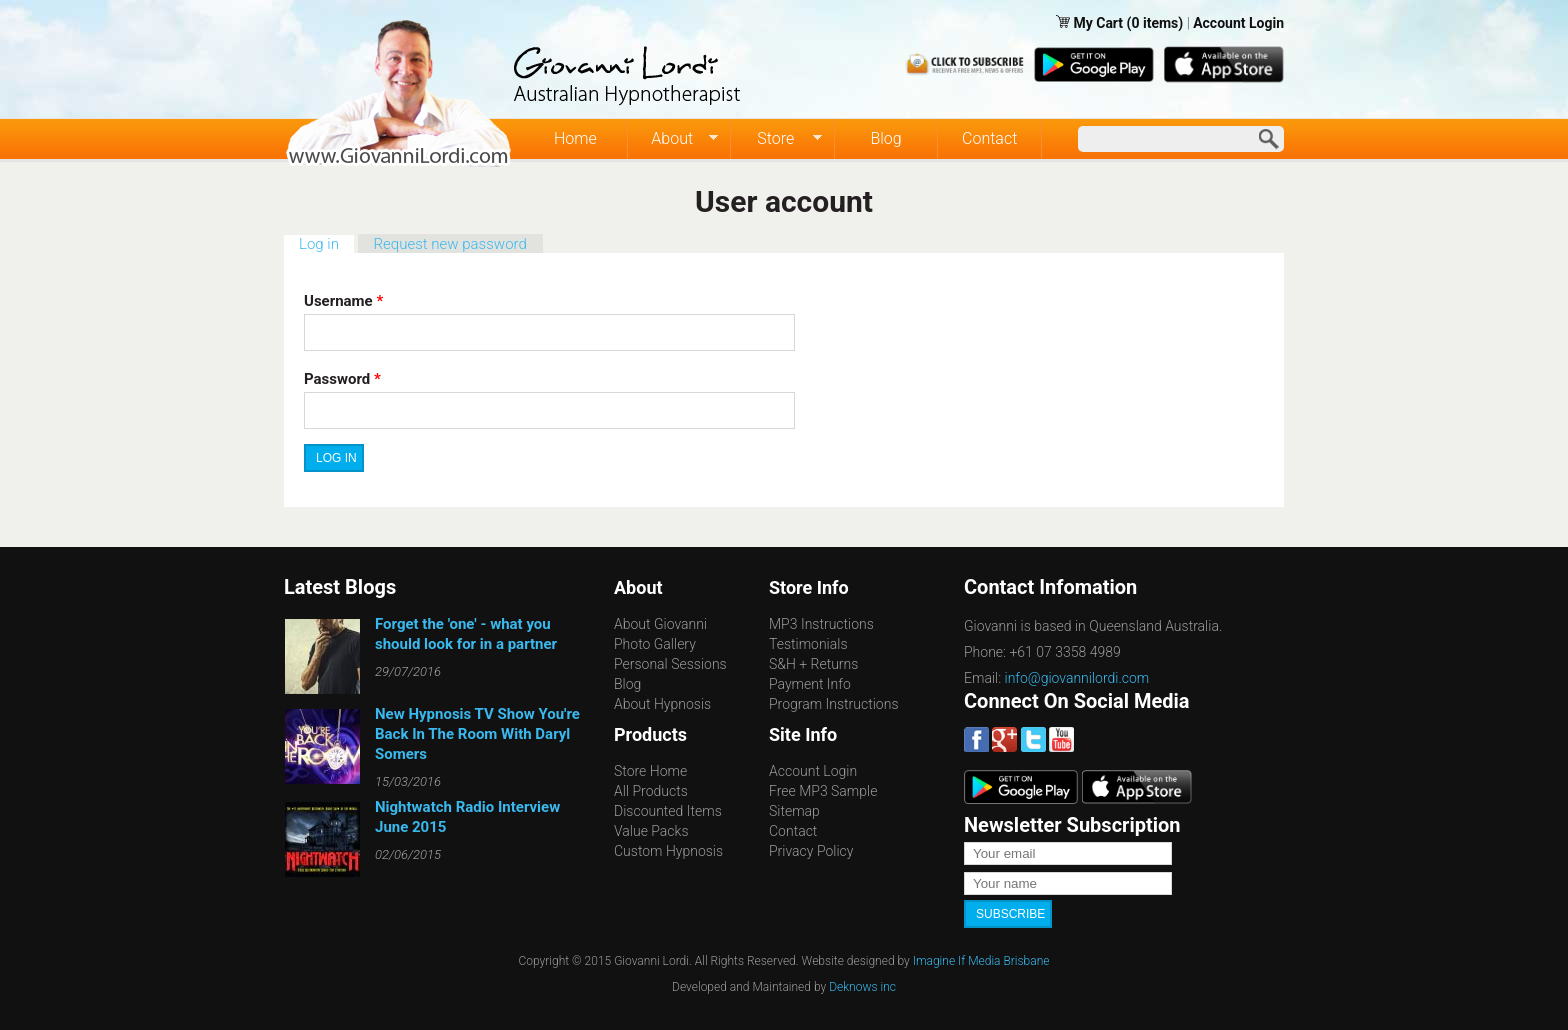 This screenshot has height=1030, width=1568. I want to click on Account Login, so click(1238, 23).